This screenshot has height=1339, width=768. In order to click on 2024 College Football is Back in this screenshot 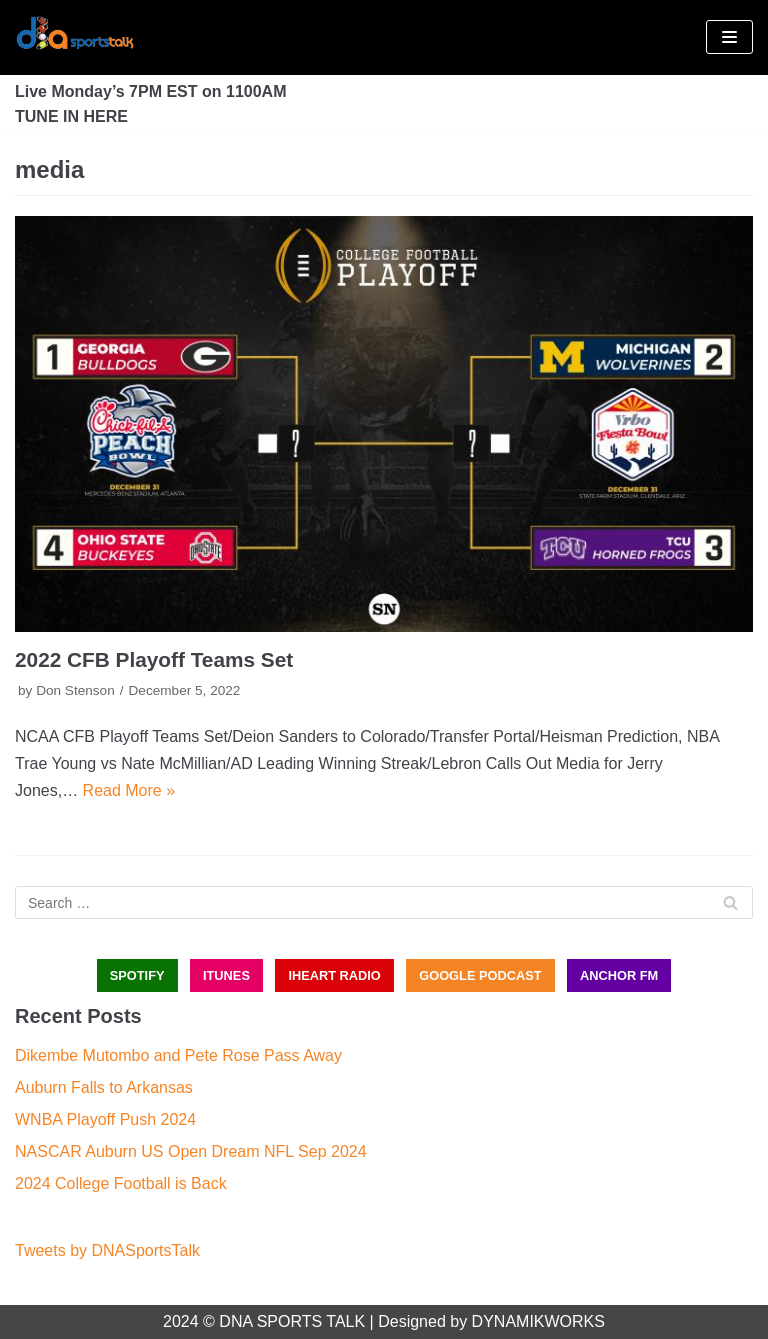, I will do `click(121, 1183)`.